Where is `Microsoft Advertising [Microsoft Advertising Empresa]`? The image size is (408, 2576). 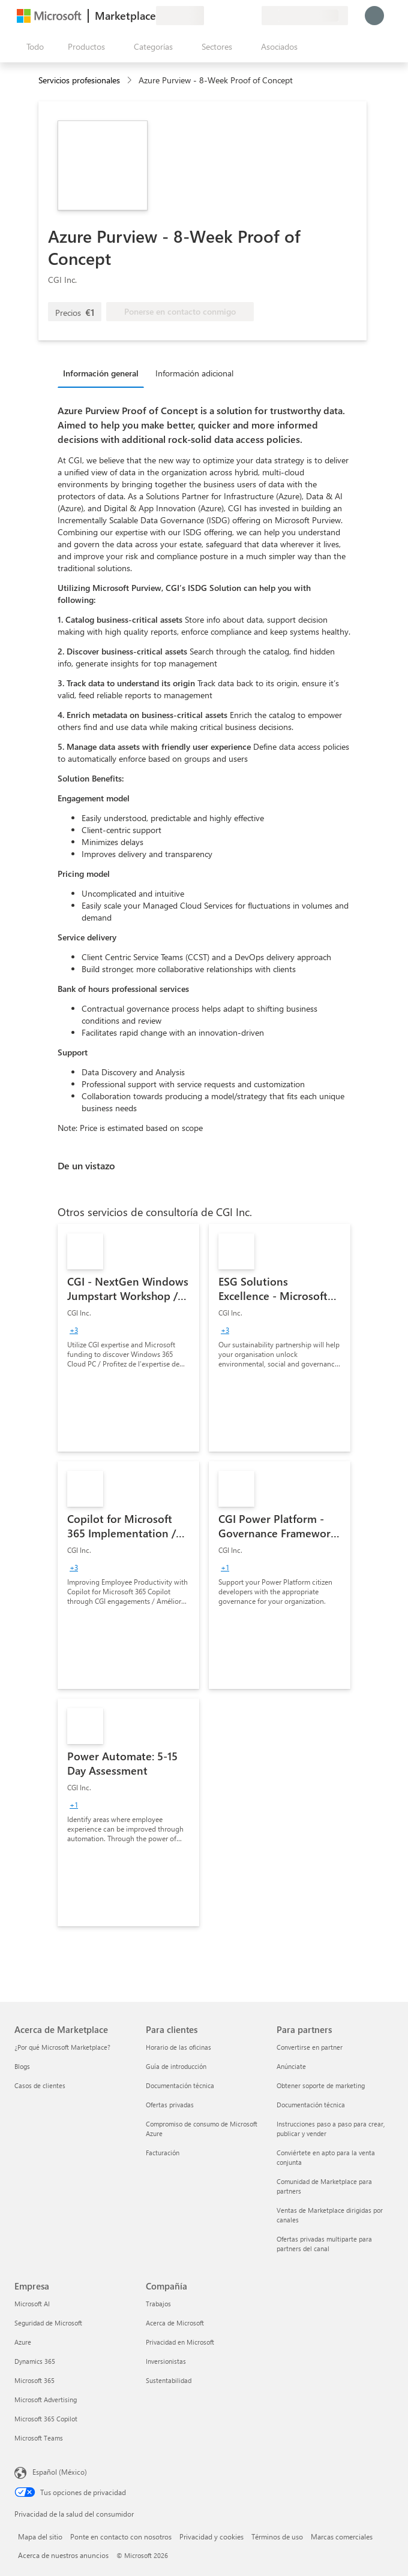
Microsoft Advertising [Microsoft Advertising Empresa] is located at coordinates (45, 2399).